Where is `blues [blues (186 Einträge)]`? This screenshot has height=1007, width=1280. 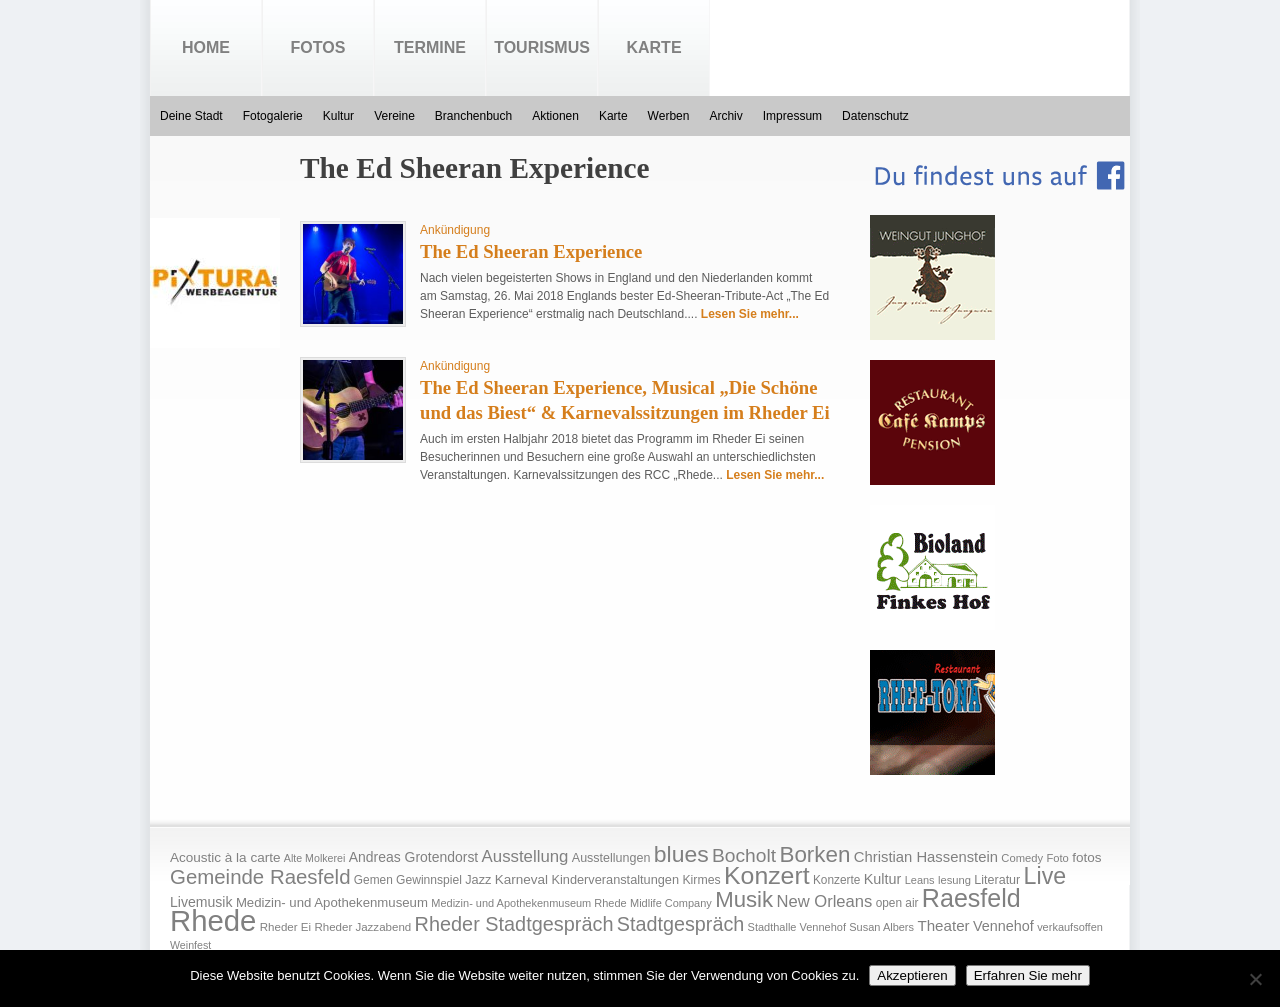
blues [blues (186 Einträge)] is located at coordinates (681, 854).